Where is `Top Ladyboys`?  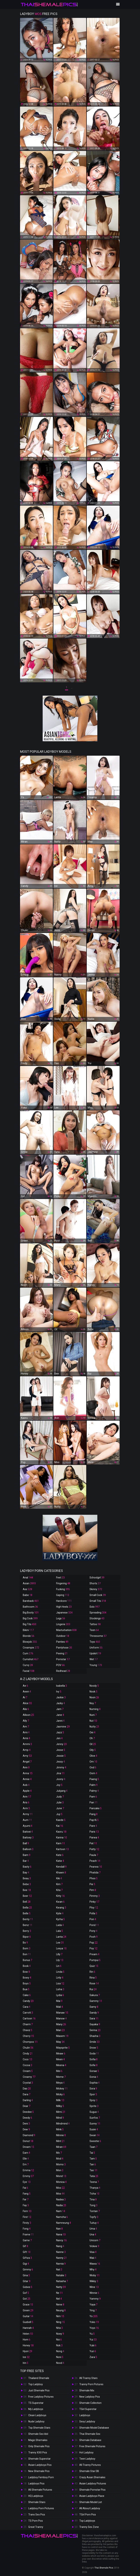
Top Ladyboys is located at coordinates (87, 2520).